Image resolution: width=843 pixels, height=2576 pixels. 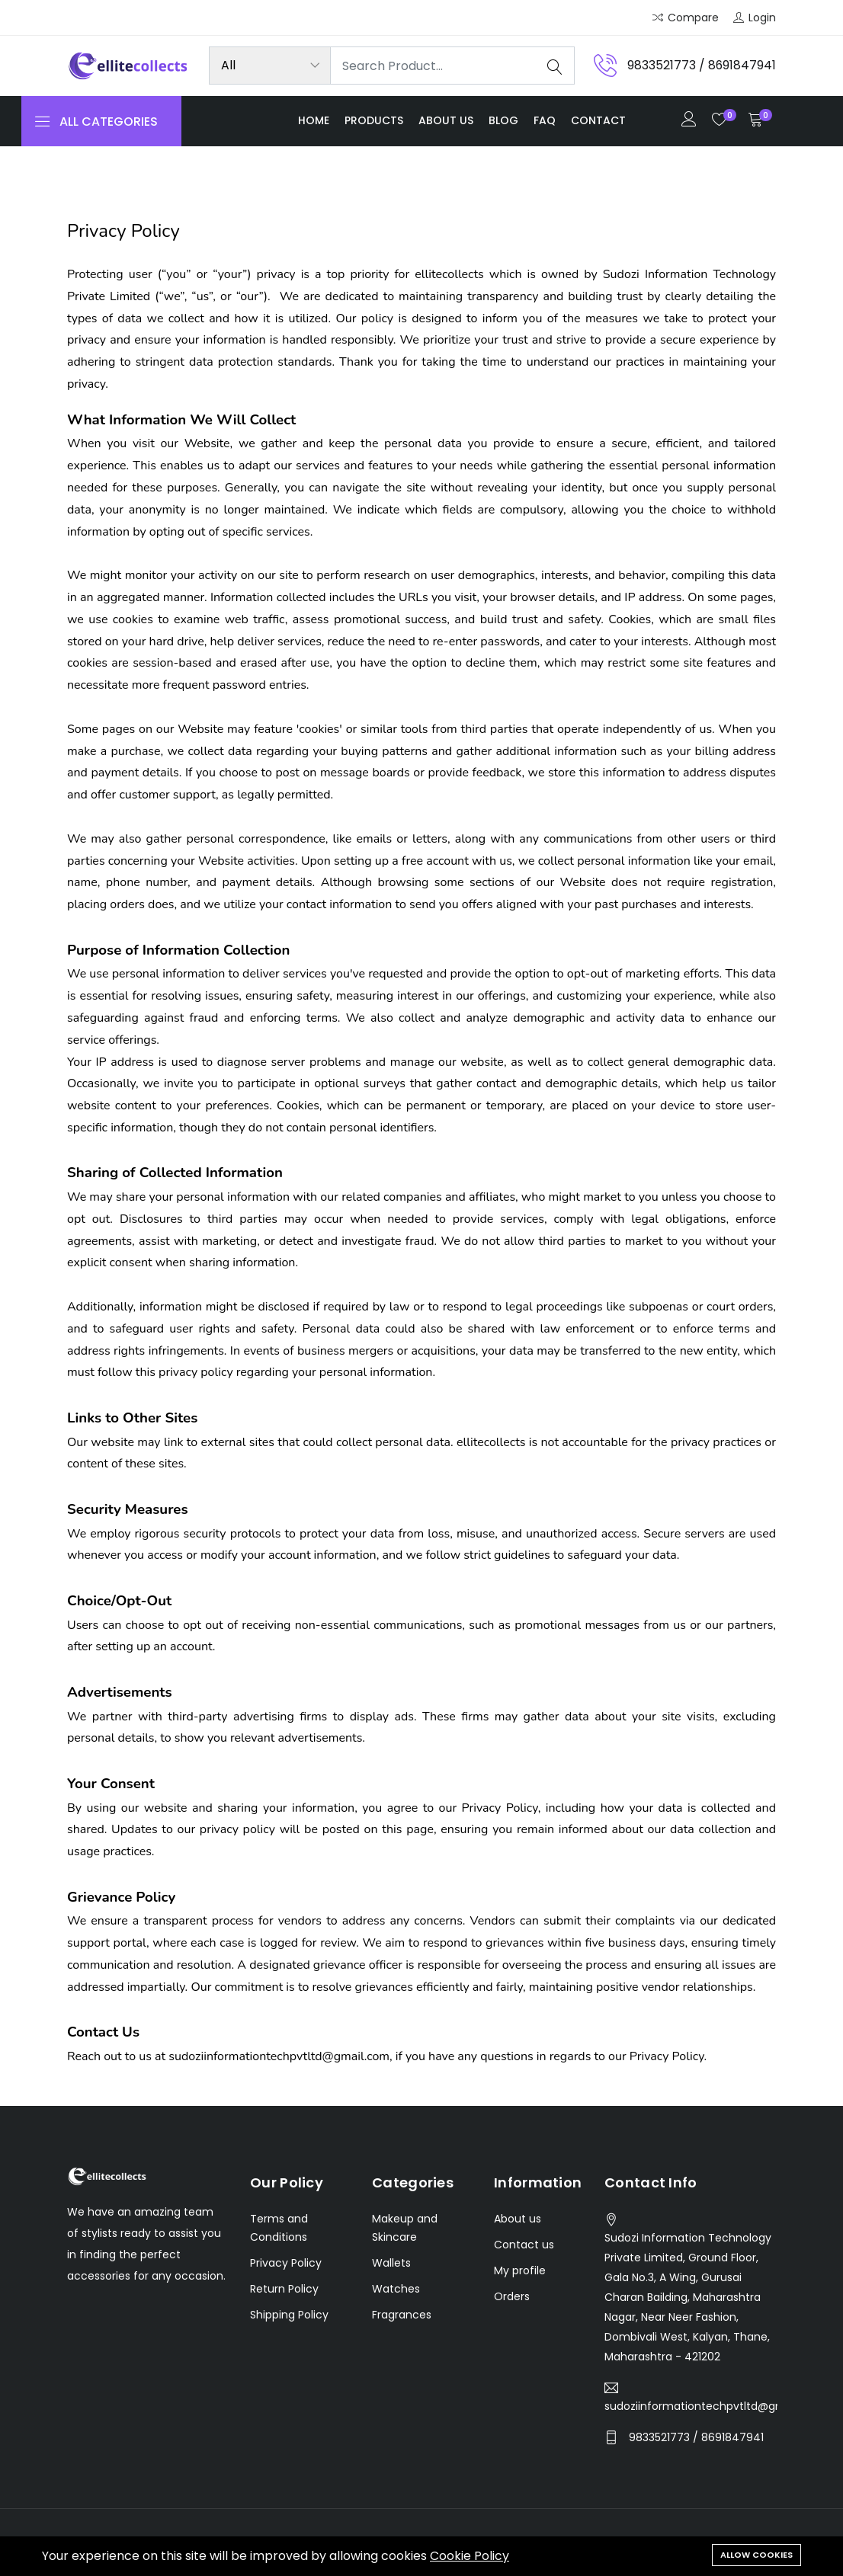 What do you see at coordinates (503, 120) in the screenshot?
I see `Blog` at bounding box center [503, 120].